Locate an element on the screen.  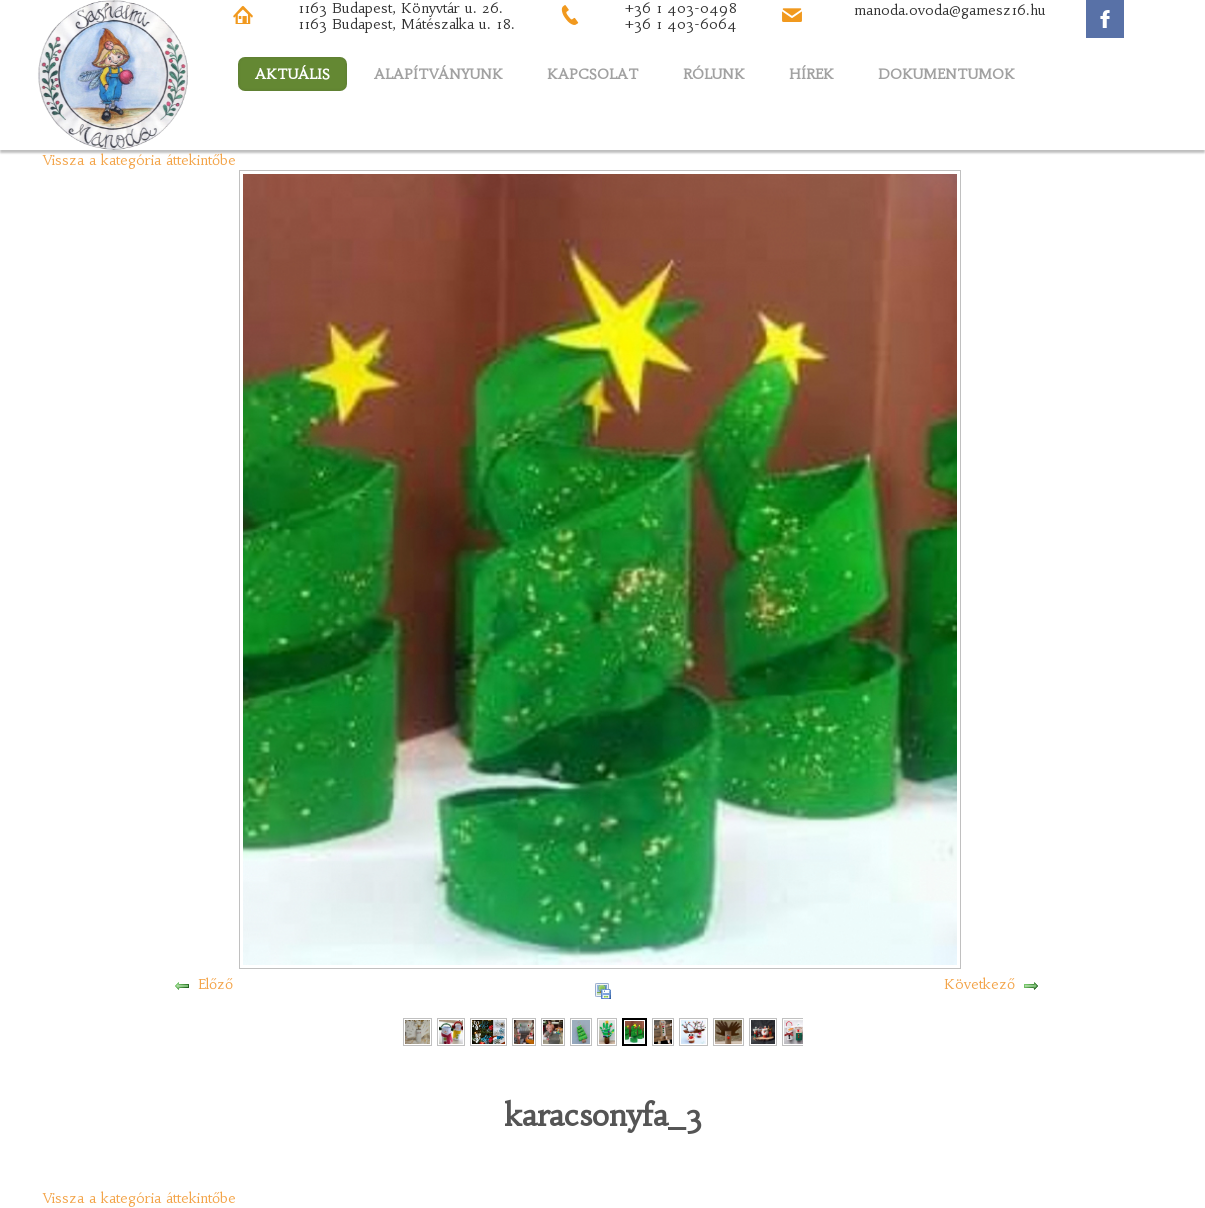
Vissza a kategória áttekintőbe is located at coordinates (139, 160).